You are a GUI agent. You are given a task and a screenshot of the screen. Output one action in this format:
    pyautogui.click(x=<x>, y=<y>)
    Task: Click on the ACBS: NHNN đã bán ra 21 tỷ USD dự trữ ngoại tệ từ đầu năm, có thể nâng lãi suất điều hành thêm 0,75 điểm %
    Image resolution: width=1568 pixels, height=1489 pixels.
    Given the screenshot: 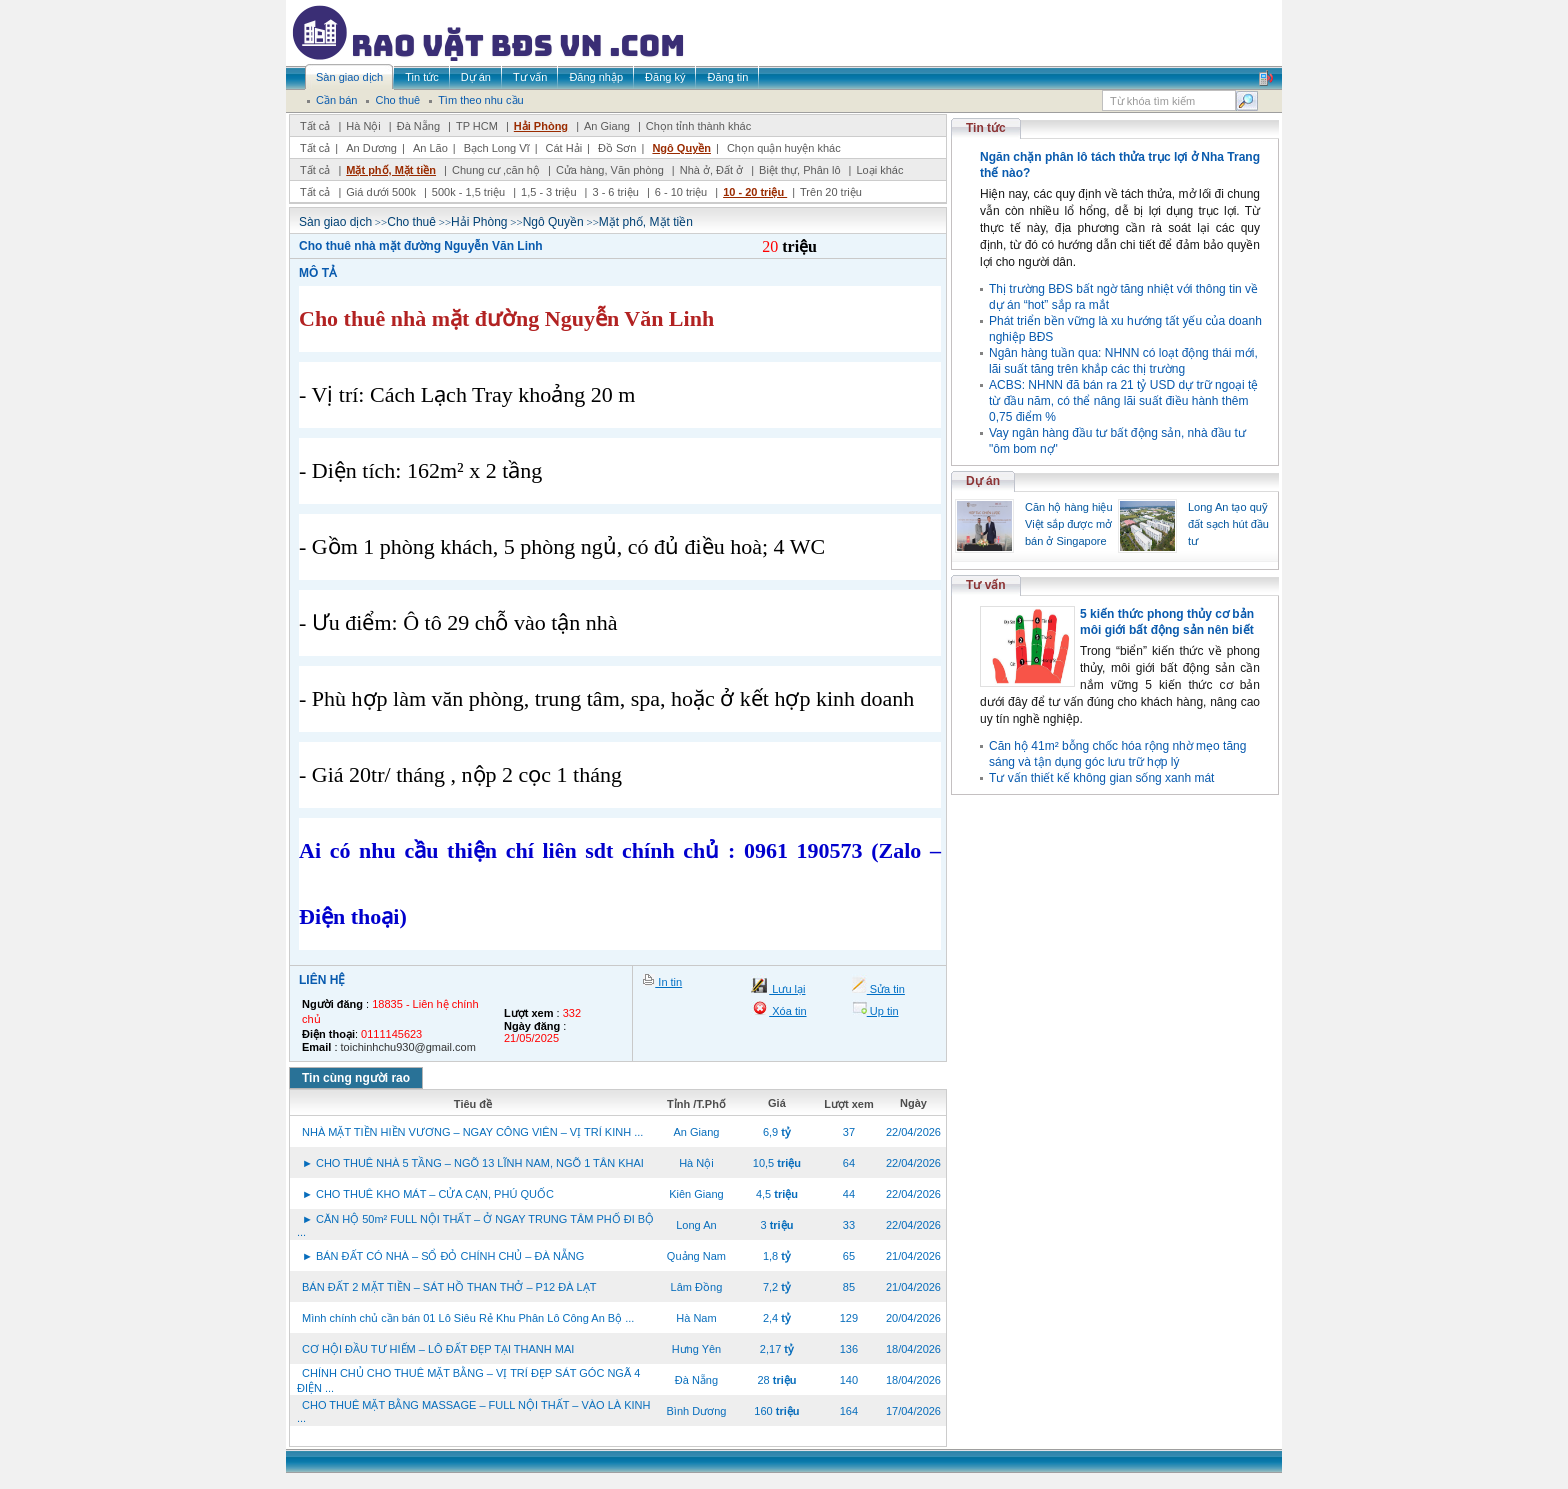 What is the action you would take?
    pyautogui.click(x=1123, y=401)
    